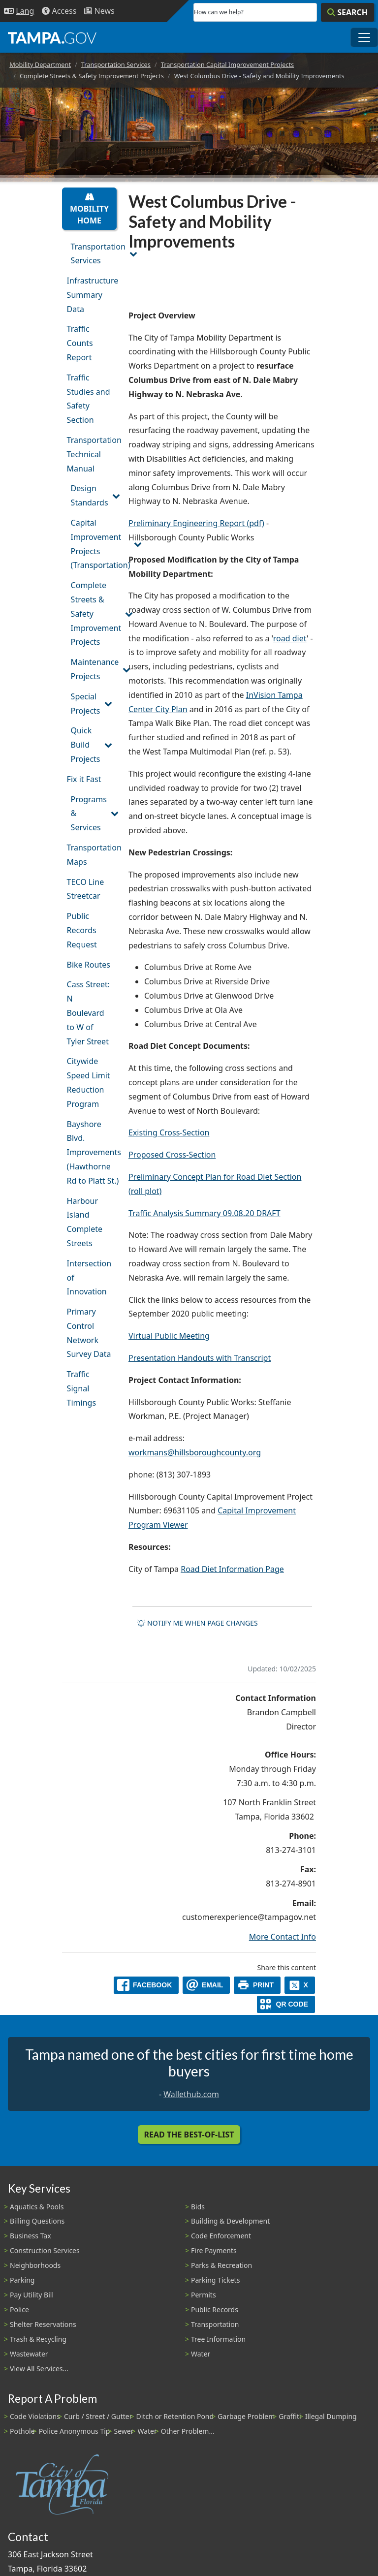 The width and height of the screenshot is (378, 2576). I want to click on Traffic Counts Report, so click(80, 343).